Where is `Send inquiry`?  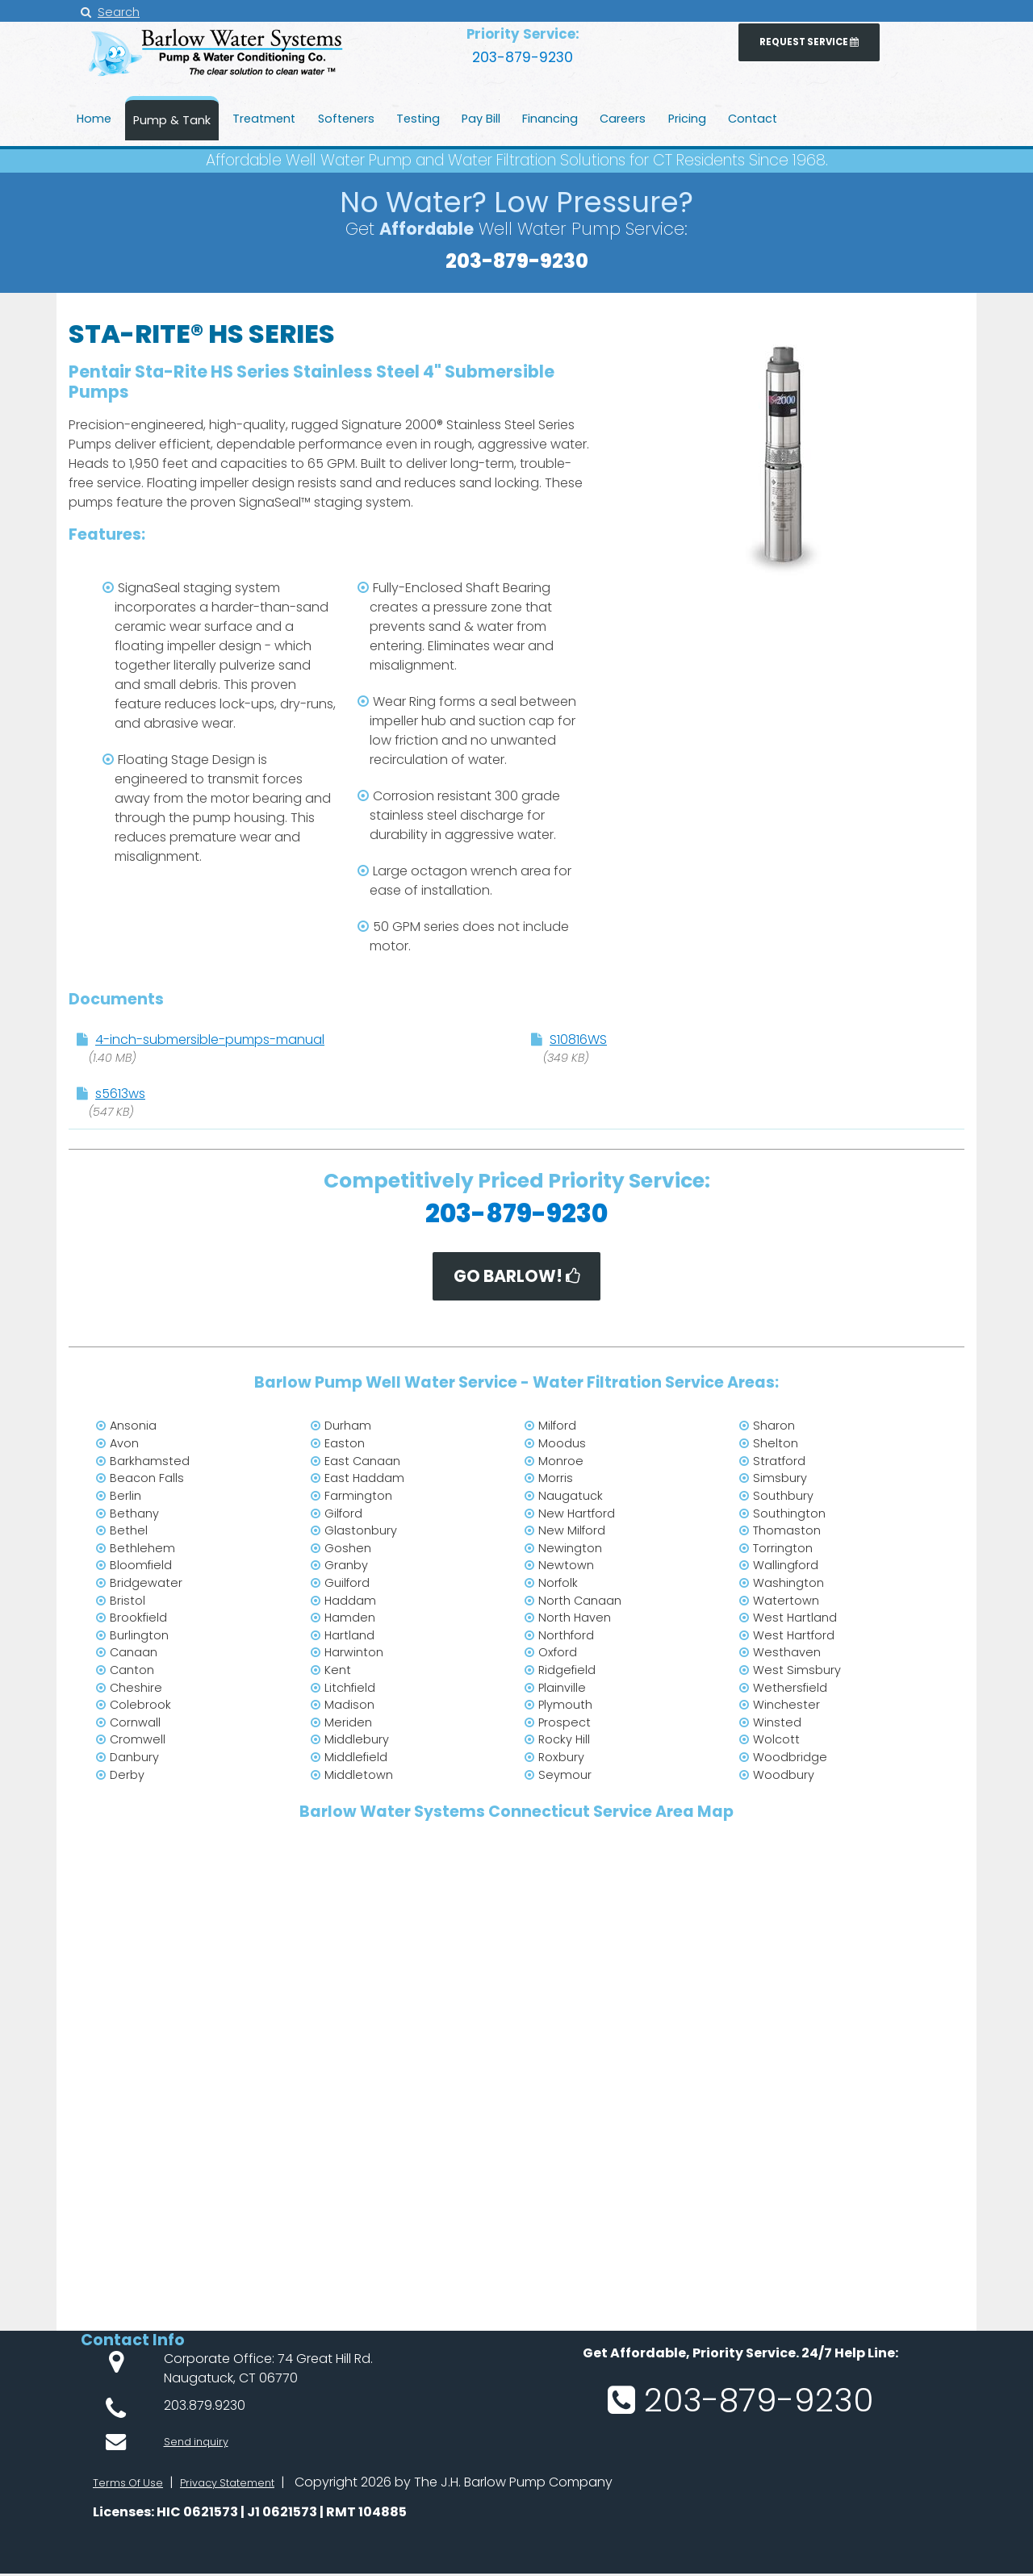
Send inquiry is located at coordinates (202, 2439).